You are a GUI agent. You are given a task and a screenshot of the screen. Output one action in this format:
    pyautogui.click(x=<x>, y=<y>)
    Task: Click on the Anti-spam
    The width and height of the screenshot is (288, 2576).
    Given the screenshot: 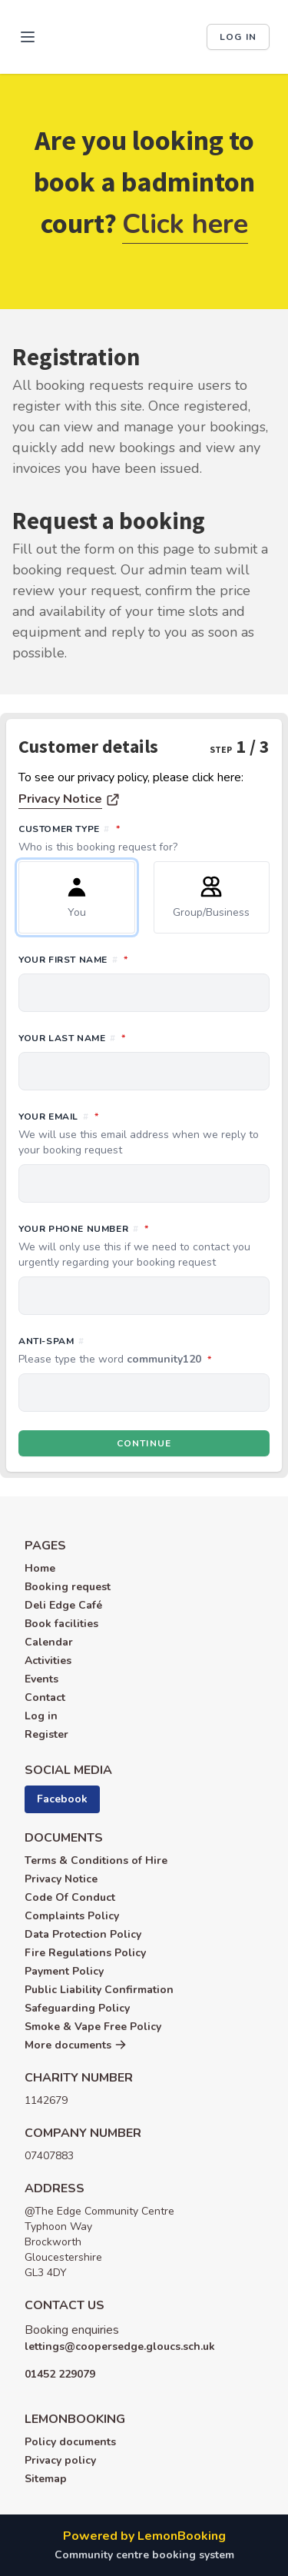 What is the action you would take?
    pyautogui.click(x=144, y=1351)
    